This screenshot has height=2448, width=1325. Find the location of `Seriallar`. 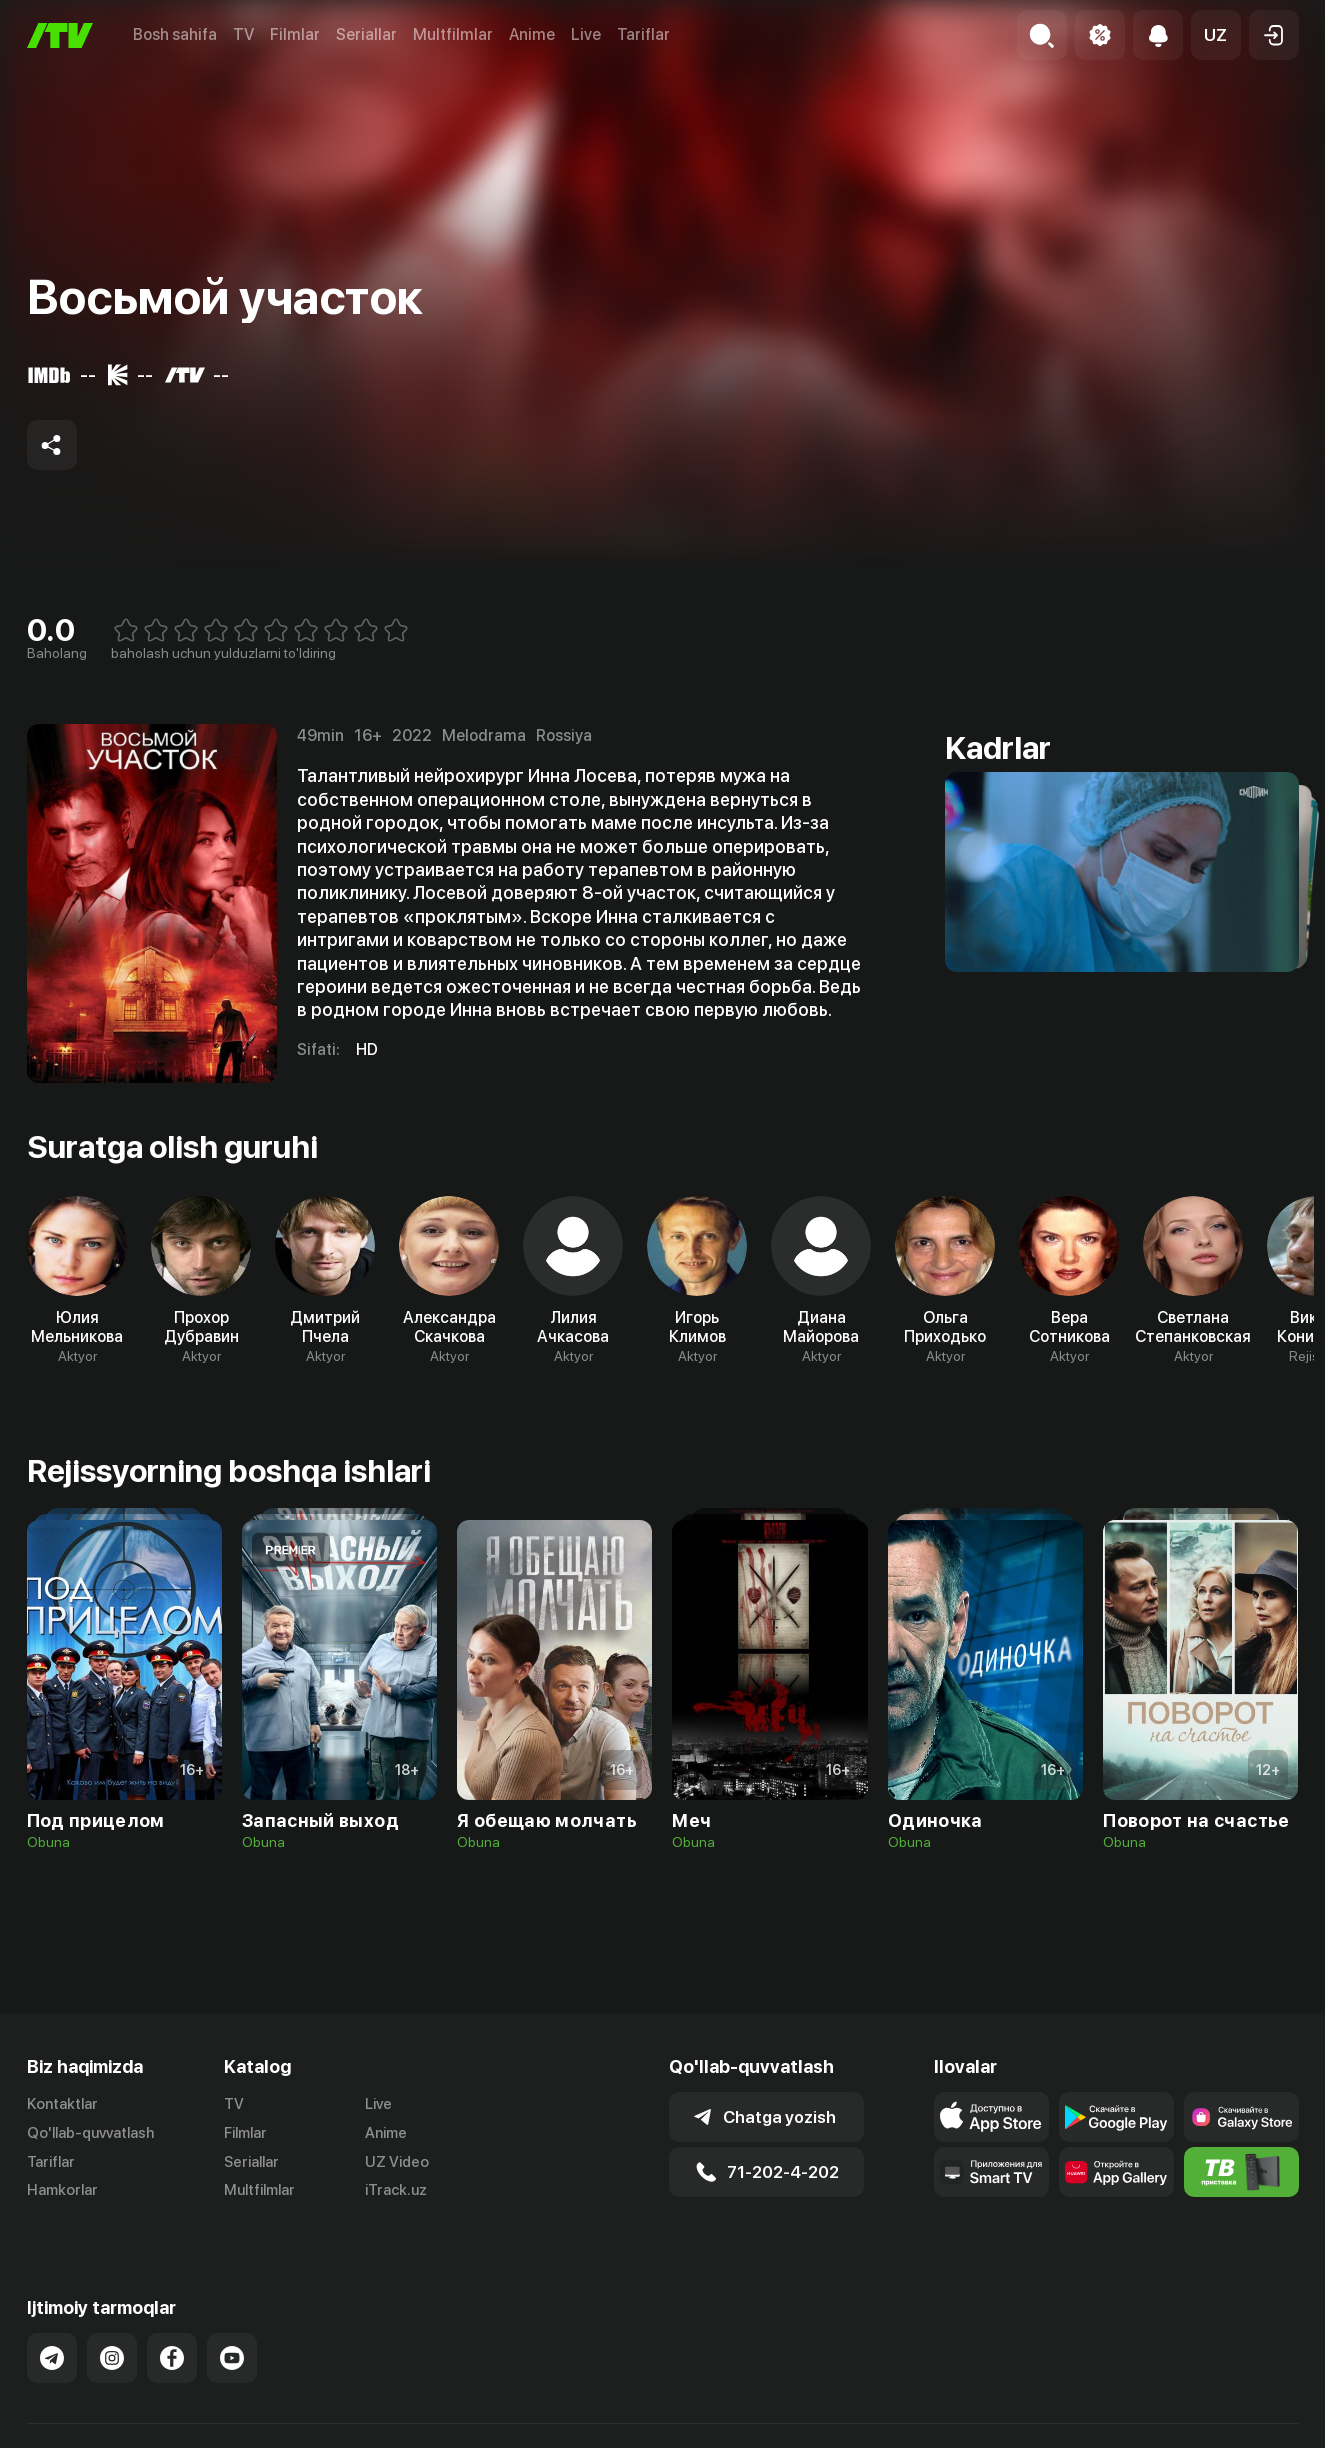

Seriallar is located at coordinates (366, 34).